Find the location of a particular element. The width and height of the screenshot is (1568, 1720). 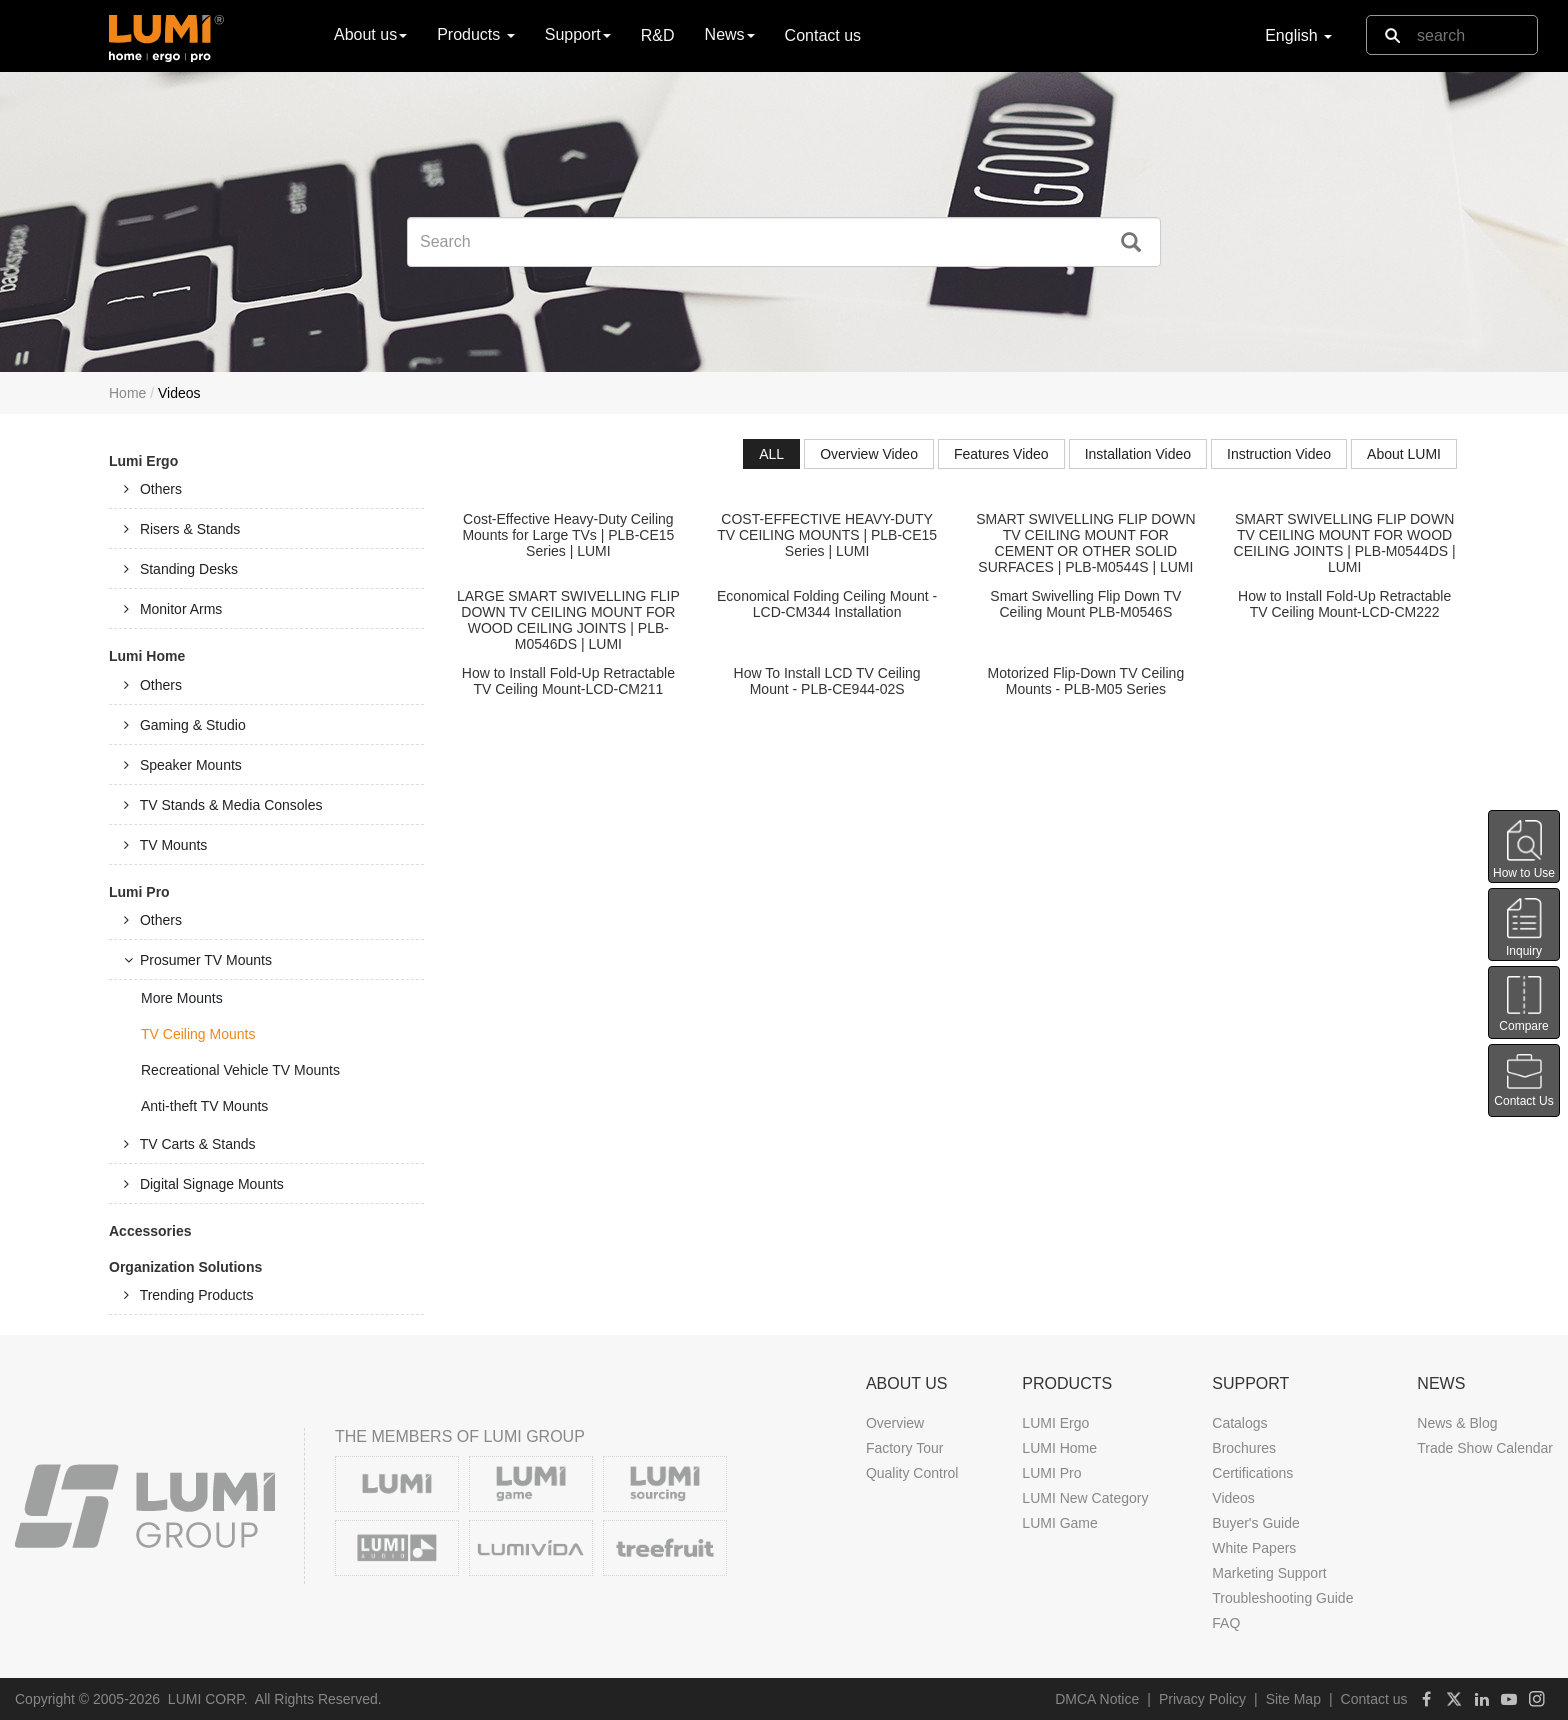

Anti-theft TV Mounts is located at coordinates (204, 1106).